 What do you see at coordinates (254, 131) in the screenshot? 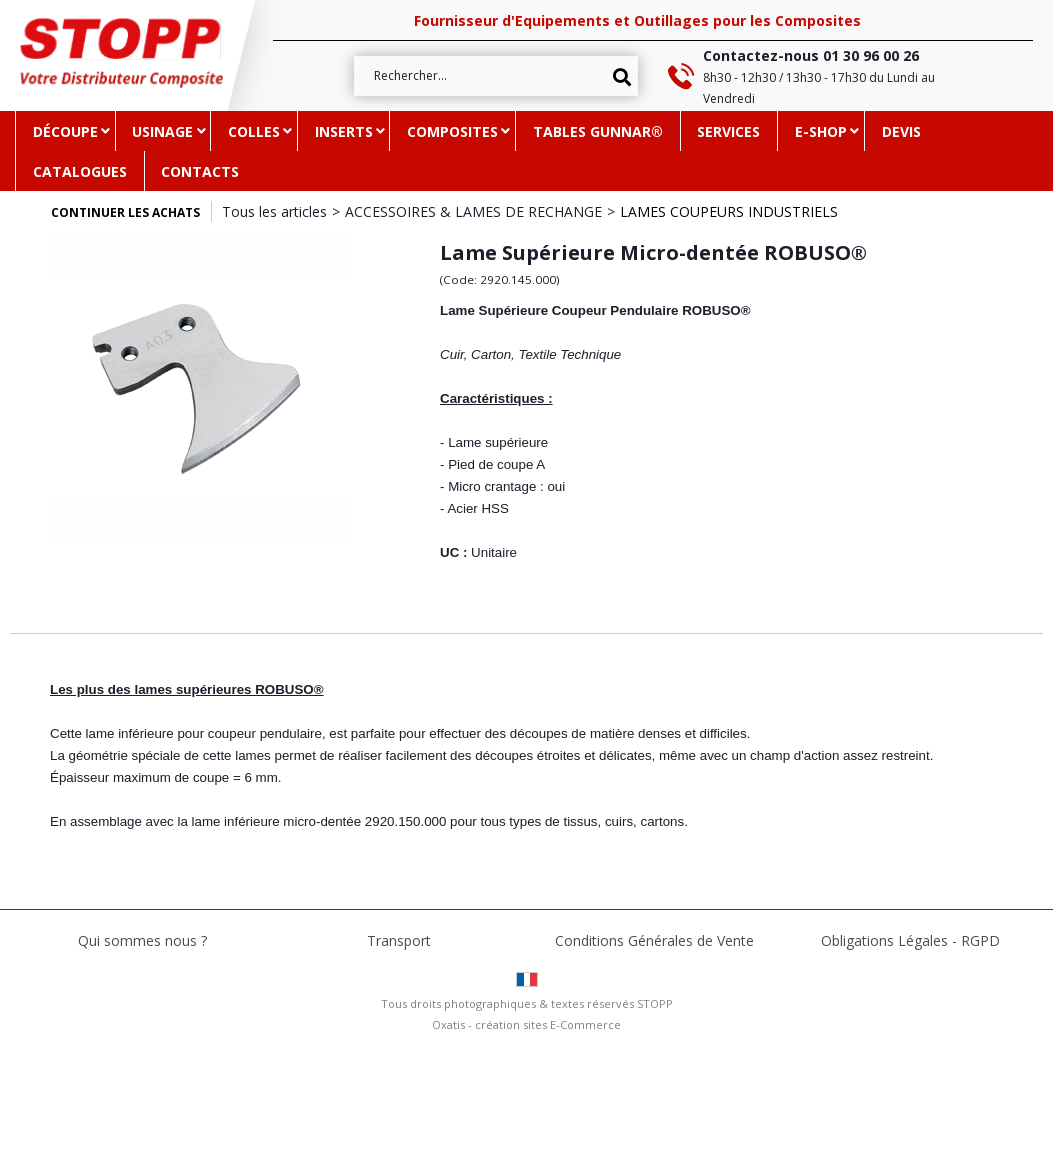
I see `COLLES` at bounding box center [254, 131].